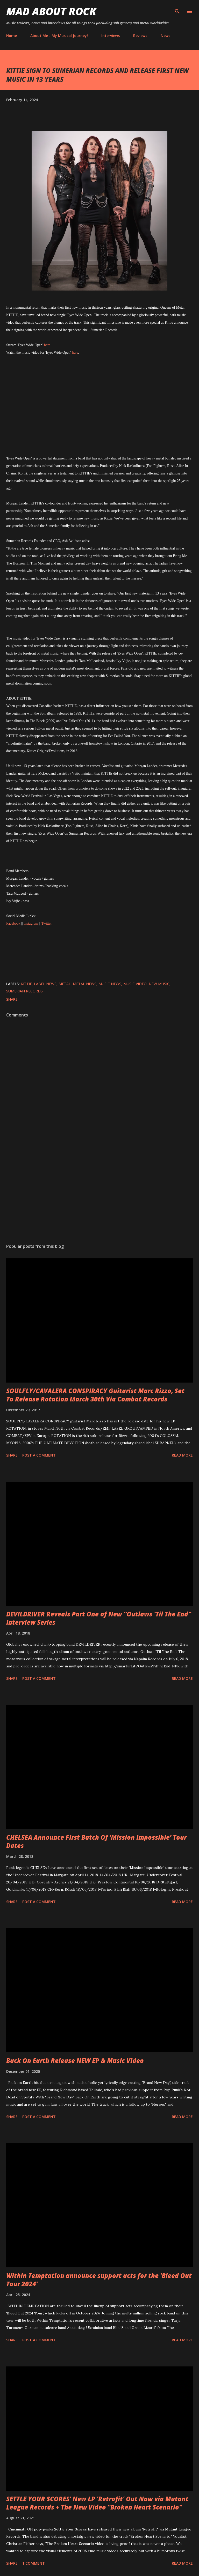 This screenshot has width=199, height=2576. Describe the element at coordinates (97, 2503) in the screenshot. I see `SETTLE YOUR SCORES' New LP 'Retrofit' Out Now via Mutant League Records + The New Video "Broken Heart Scenario"` at that location.